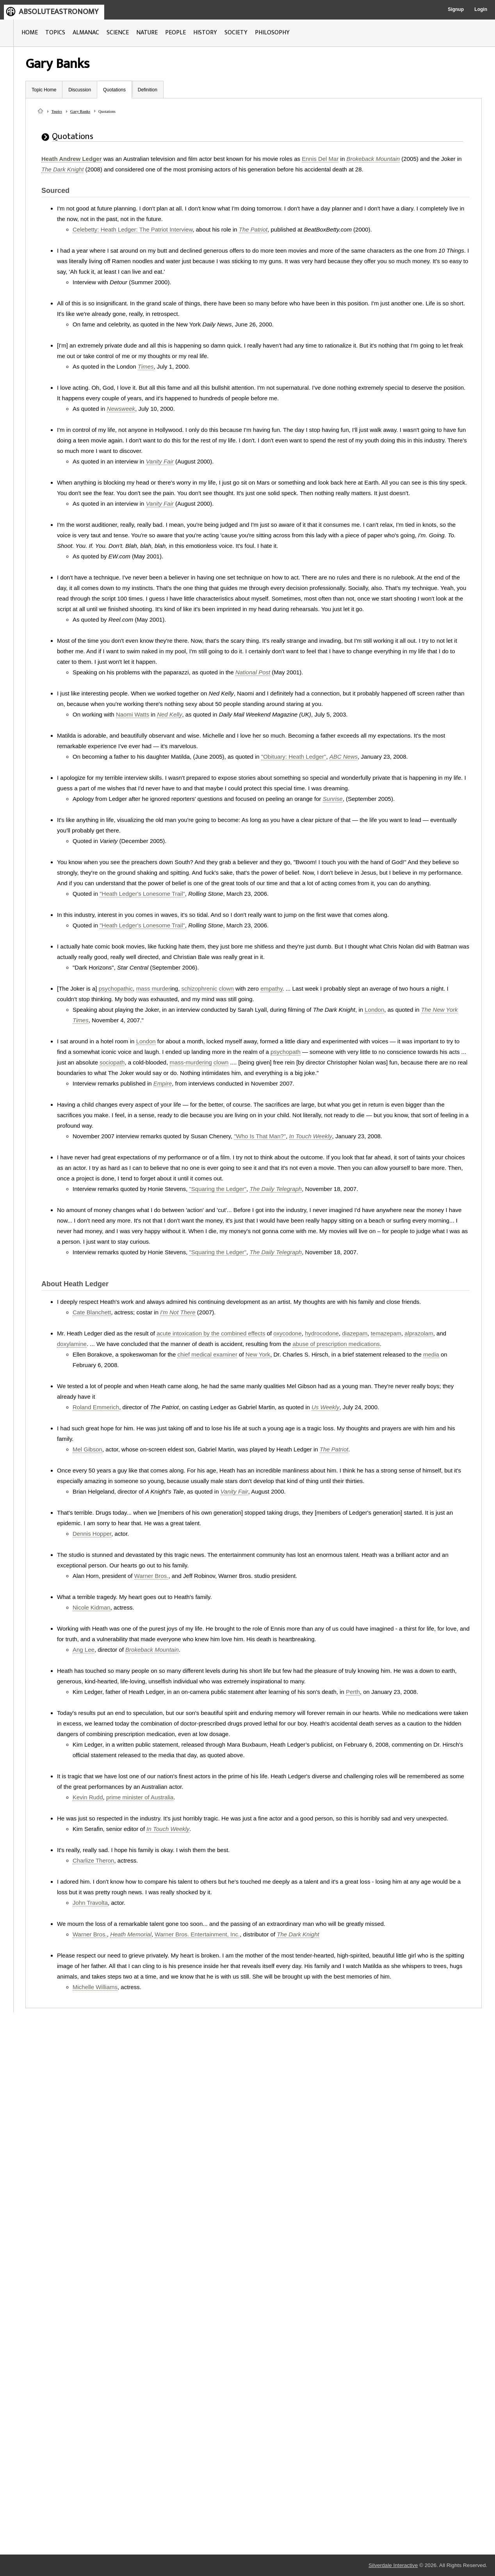  What do you see at coordinates (199, 988) in the screenshot?
I see `schizophrenic` at bounding box center [199, 988].